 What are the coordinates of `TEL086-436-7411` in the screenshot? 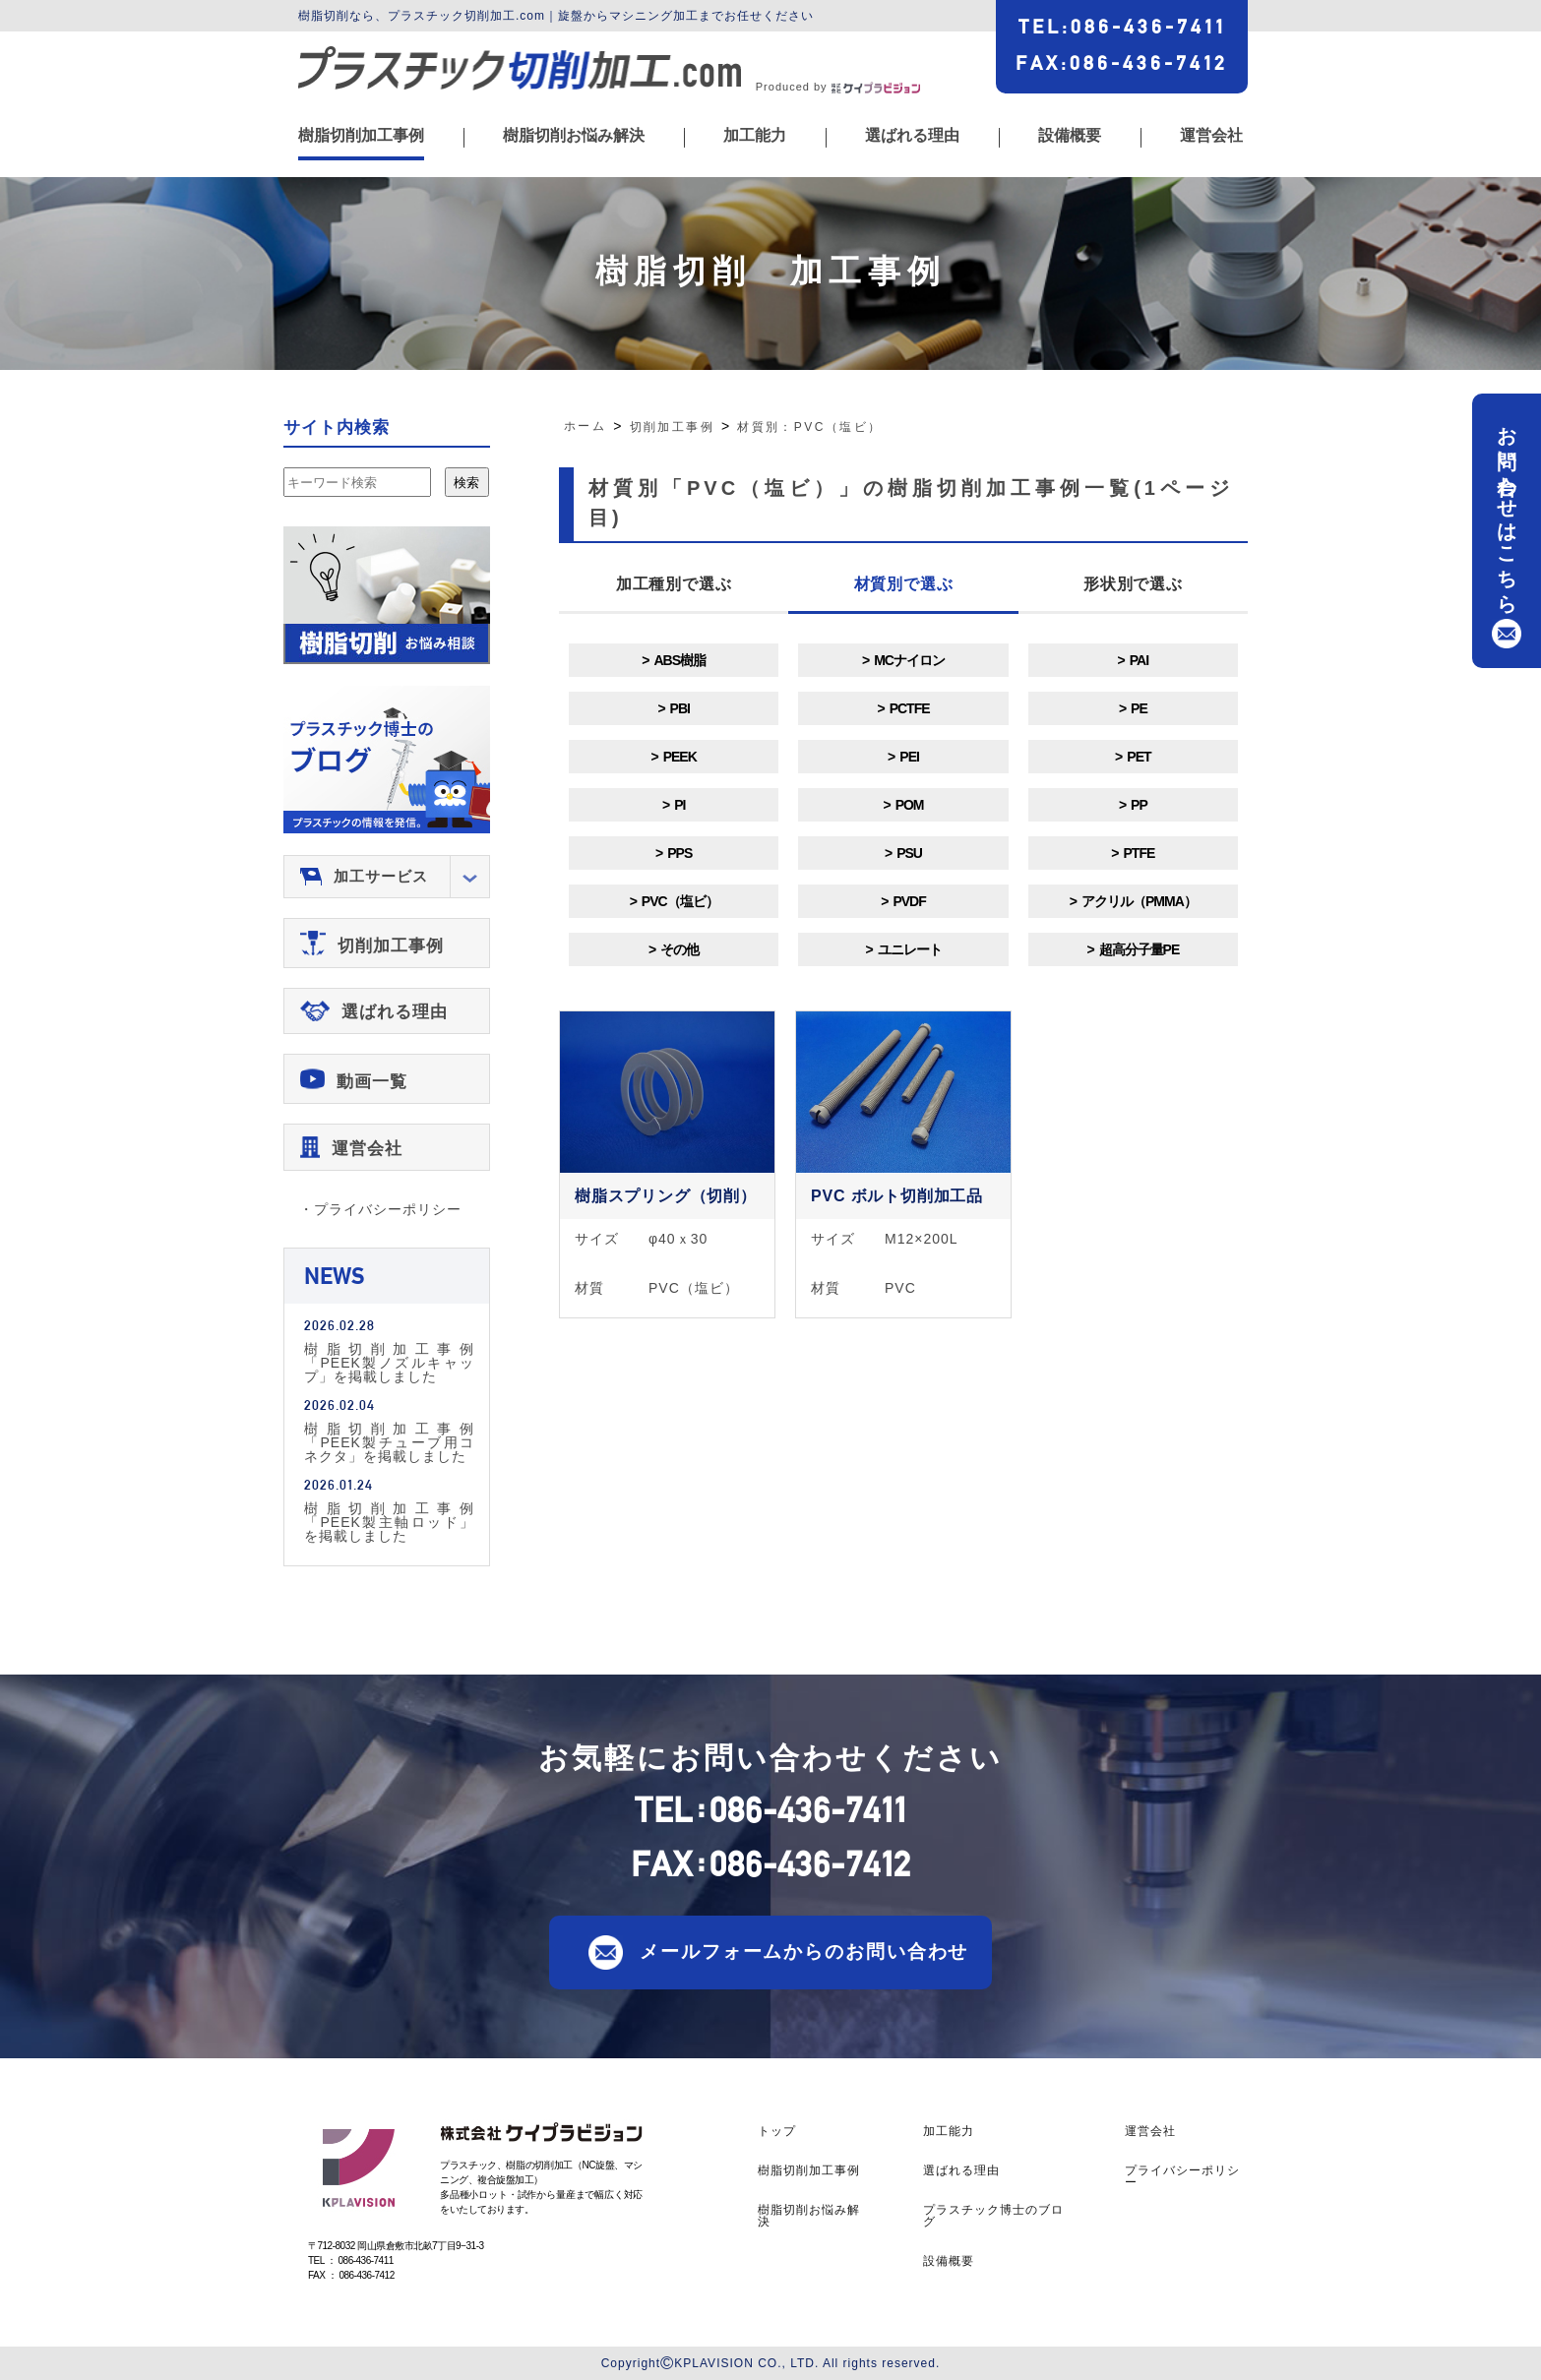 It's located at (1122, 26).